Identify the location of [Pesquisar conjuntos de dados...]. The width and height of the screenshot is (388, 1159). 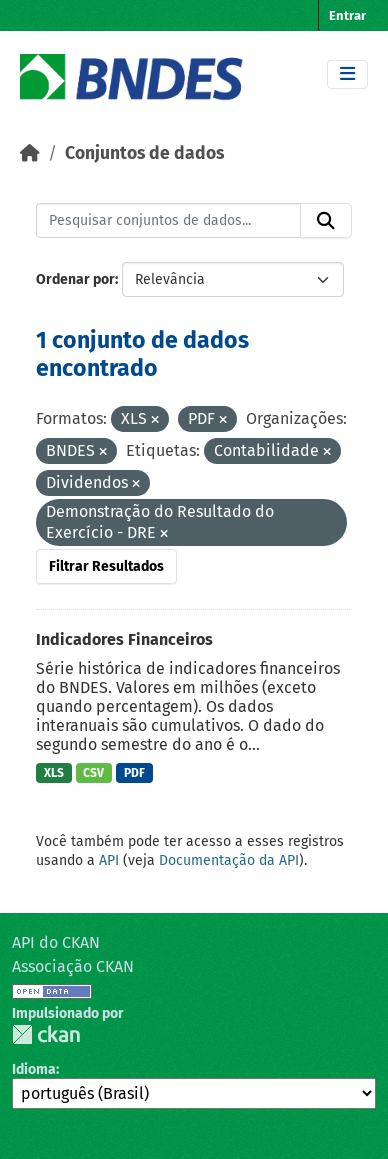
(168, 221).